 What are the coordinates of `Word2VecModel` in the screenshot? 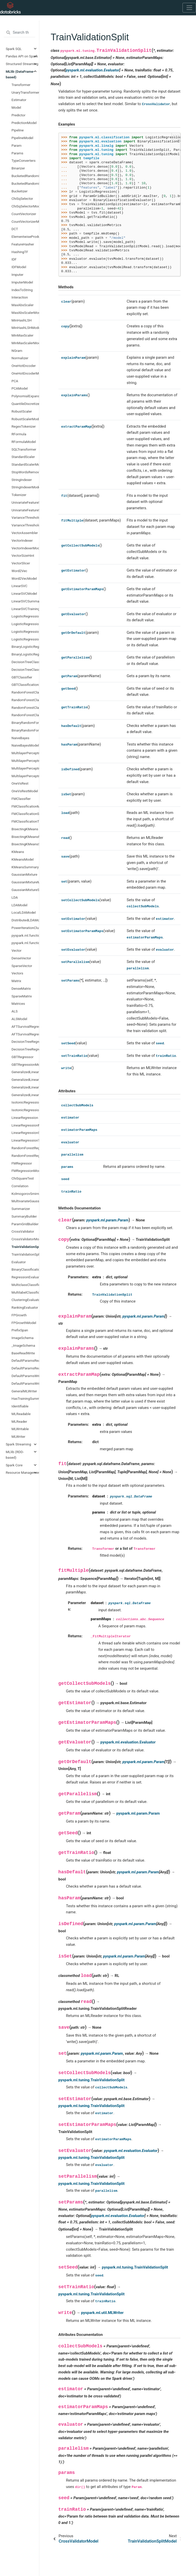 It's located at (24, 578).